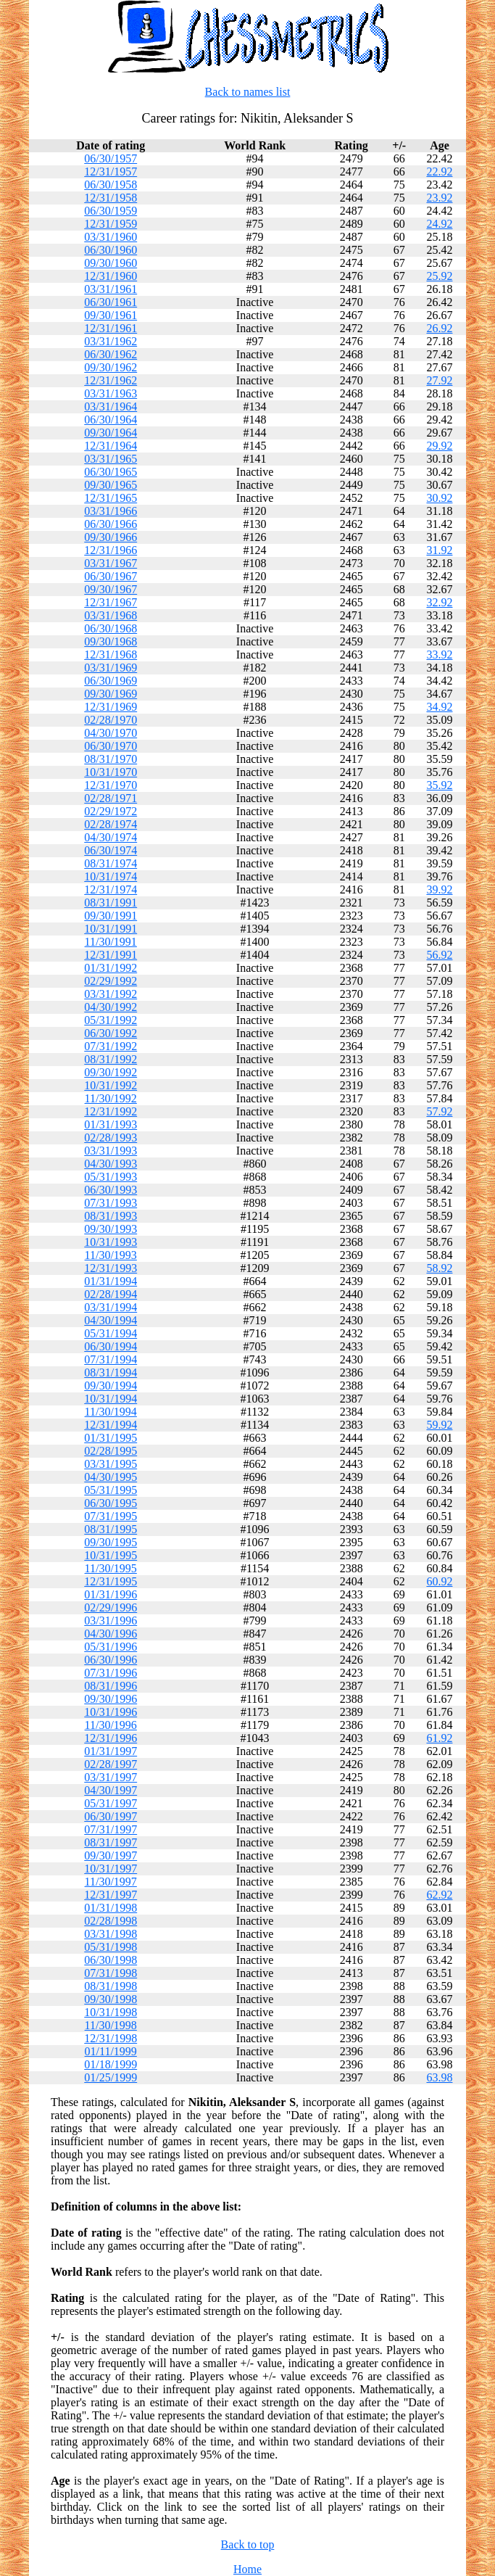 The width and height of the screenshot is (495, 2576). Describe the element at coordinates (110, 902) in the screenshot. I see `08/31/1991` at that location.